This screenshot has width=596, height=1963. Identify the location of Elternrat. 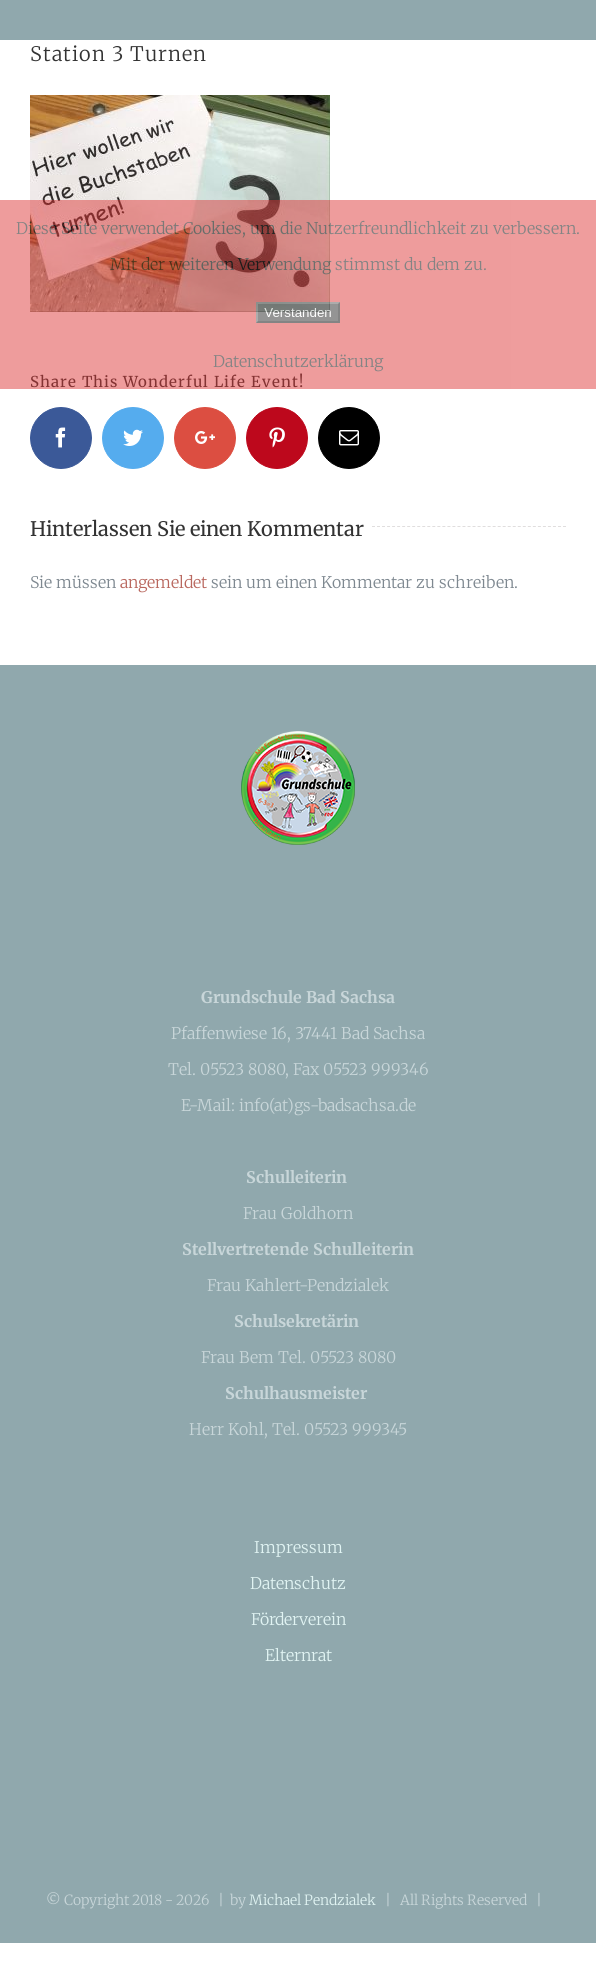
(298, 1655).